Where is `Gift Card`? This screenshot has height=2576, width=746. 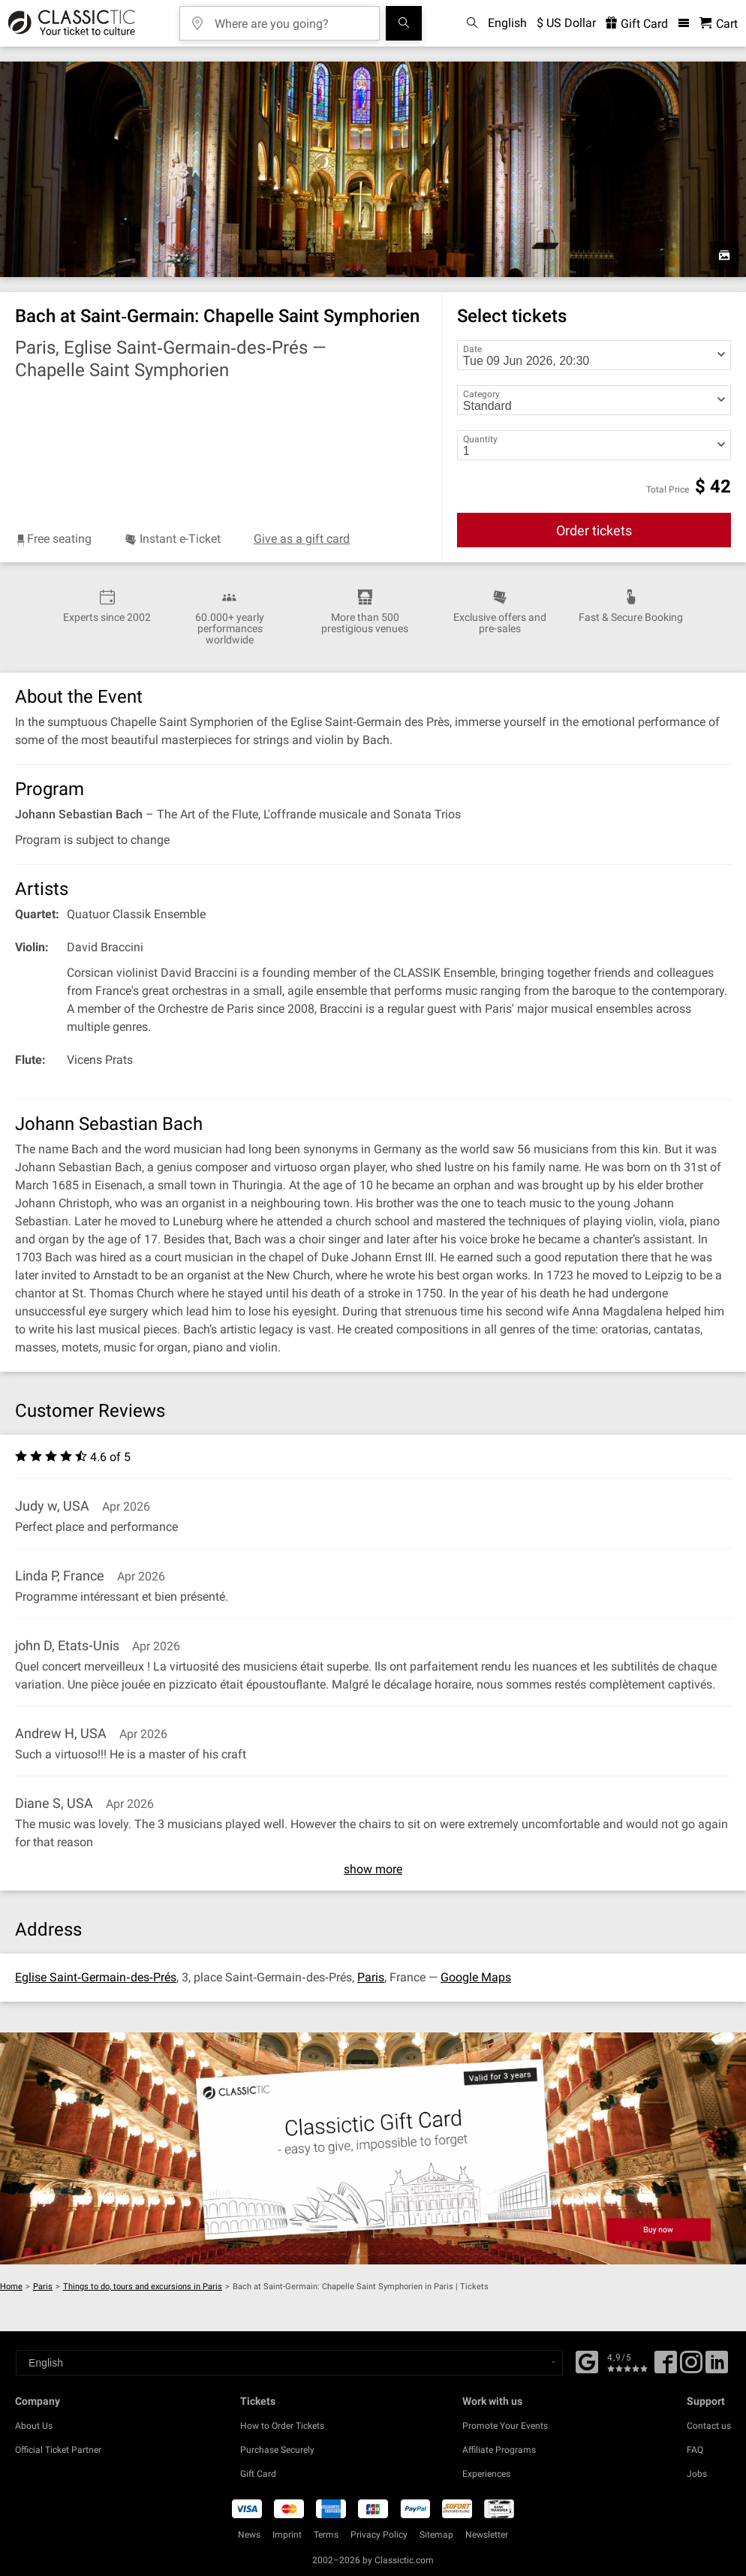 Gift Card is located at coordinates (258, 2474).